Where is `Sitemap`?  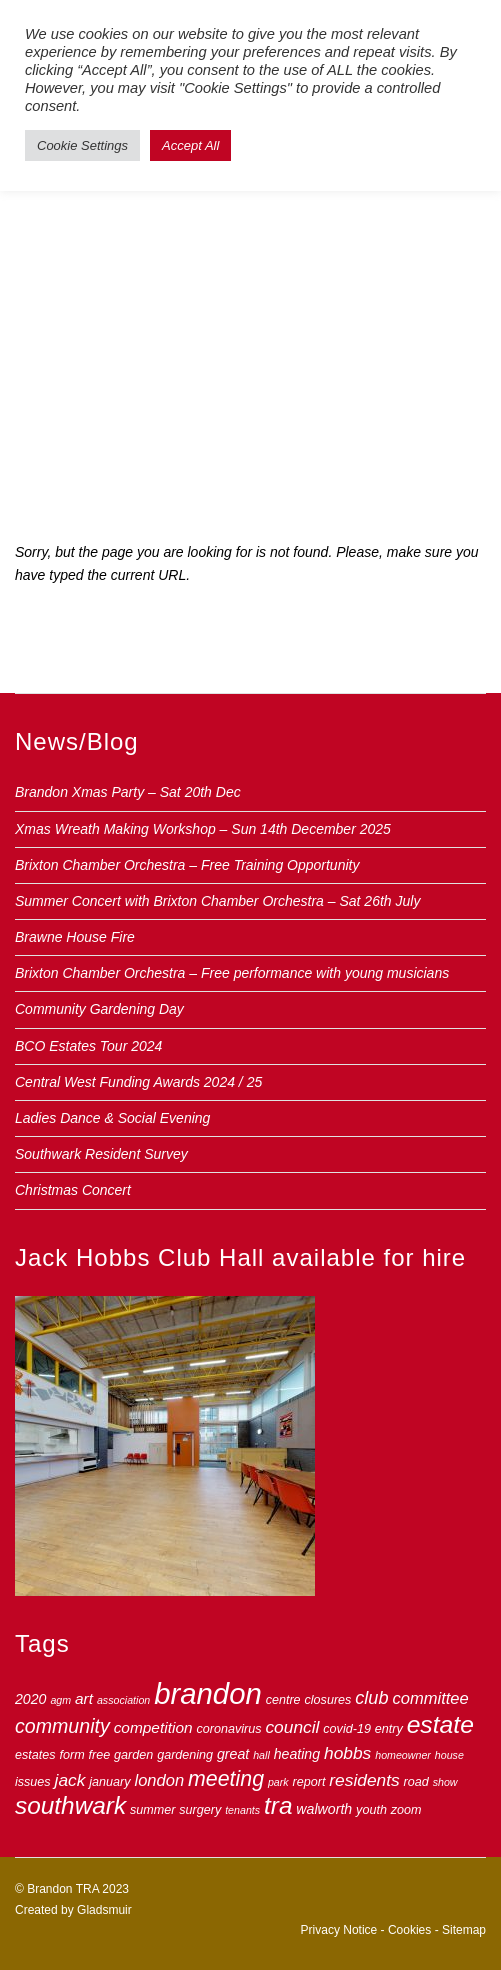 Sitemap is located at coordinates (464, 1930).